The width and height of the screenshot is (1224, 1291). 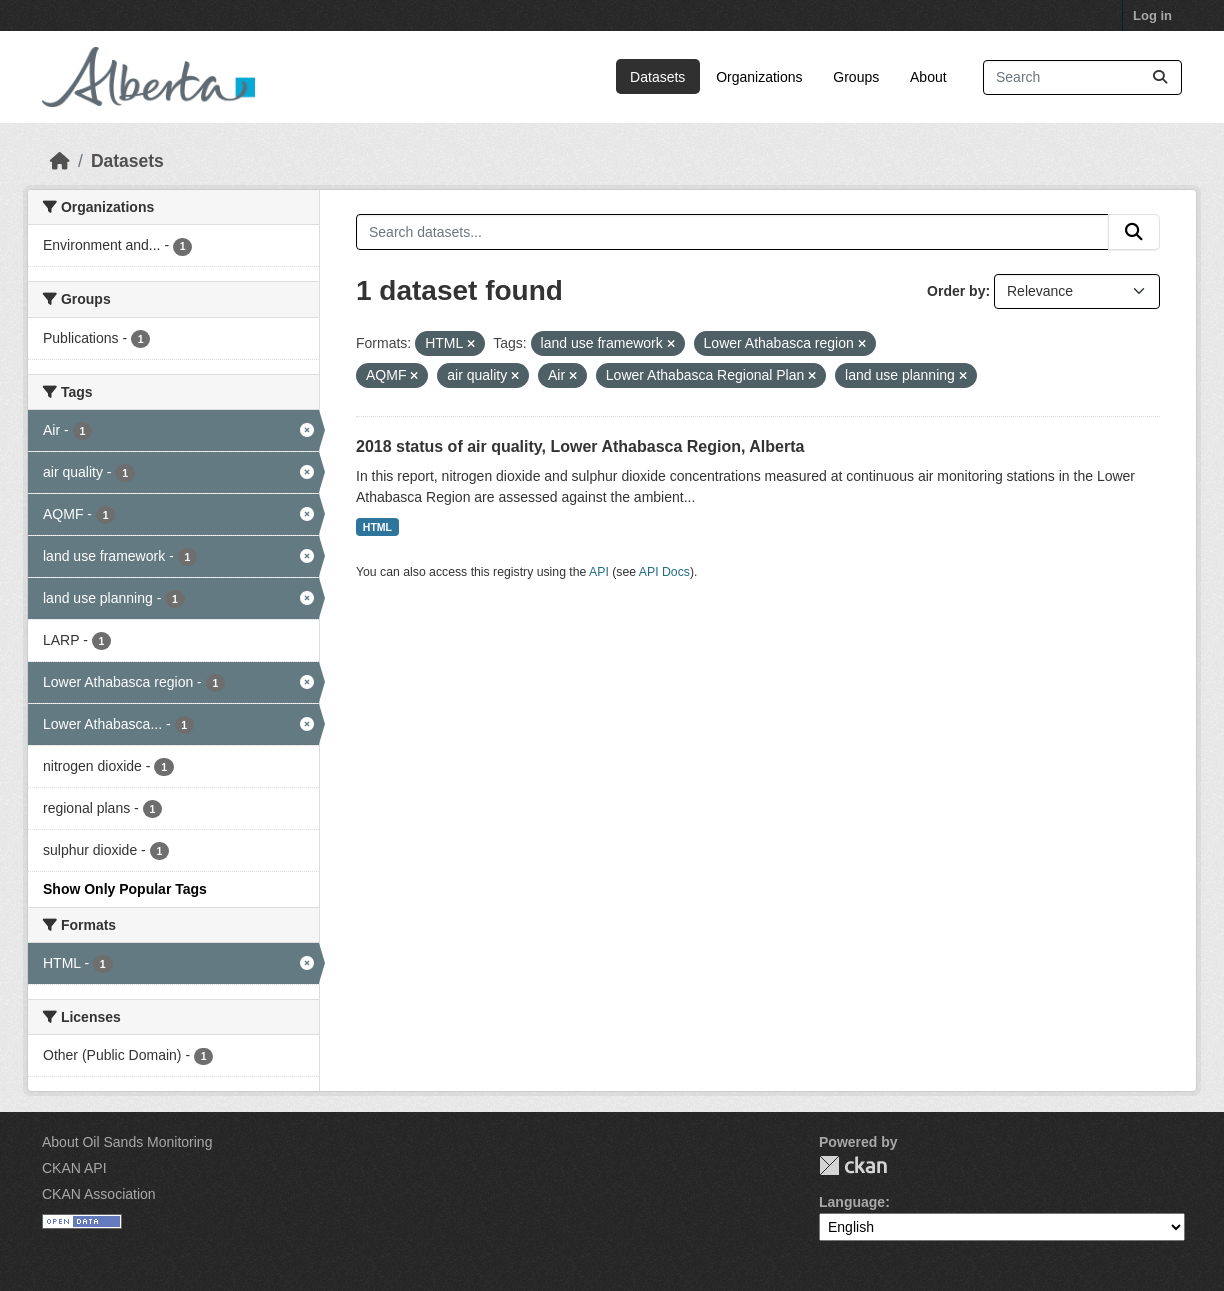 I want to click on CKAN Association, so click(x=99, y=1194).